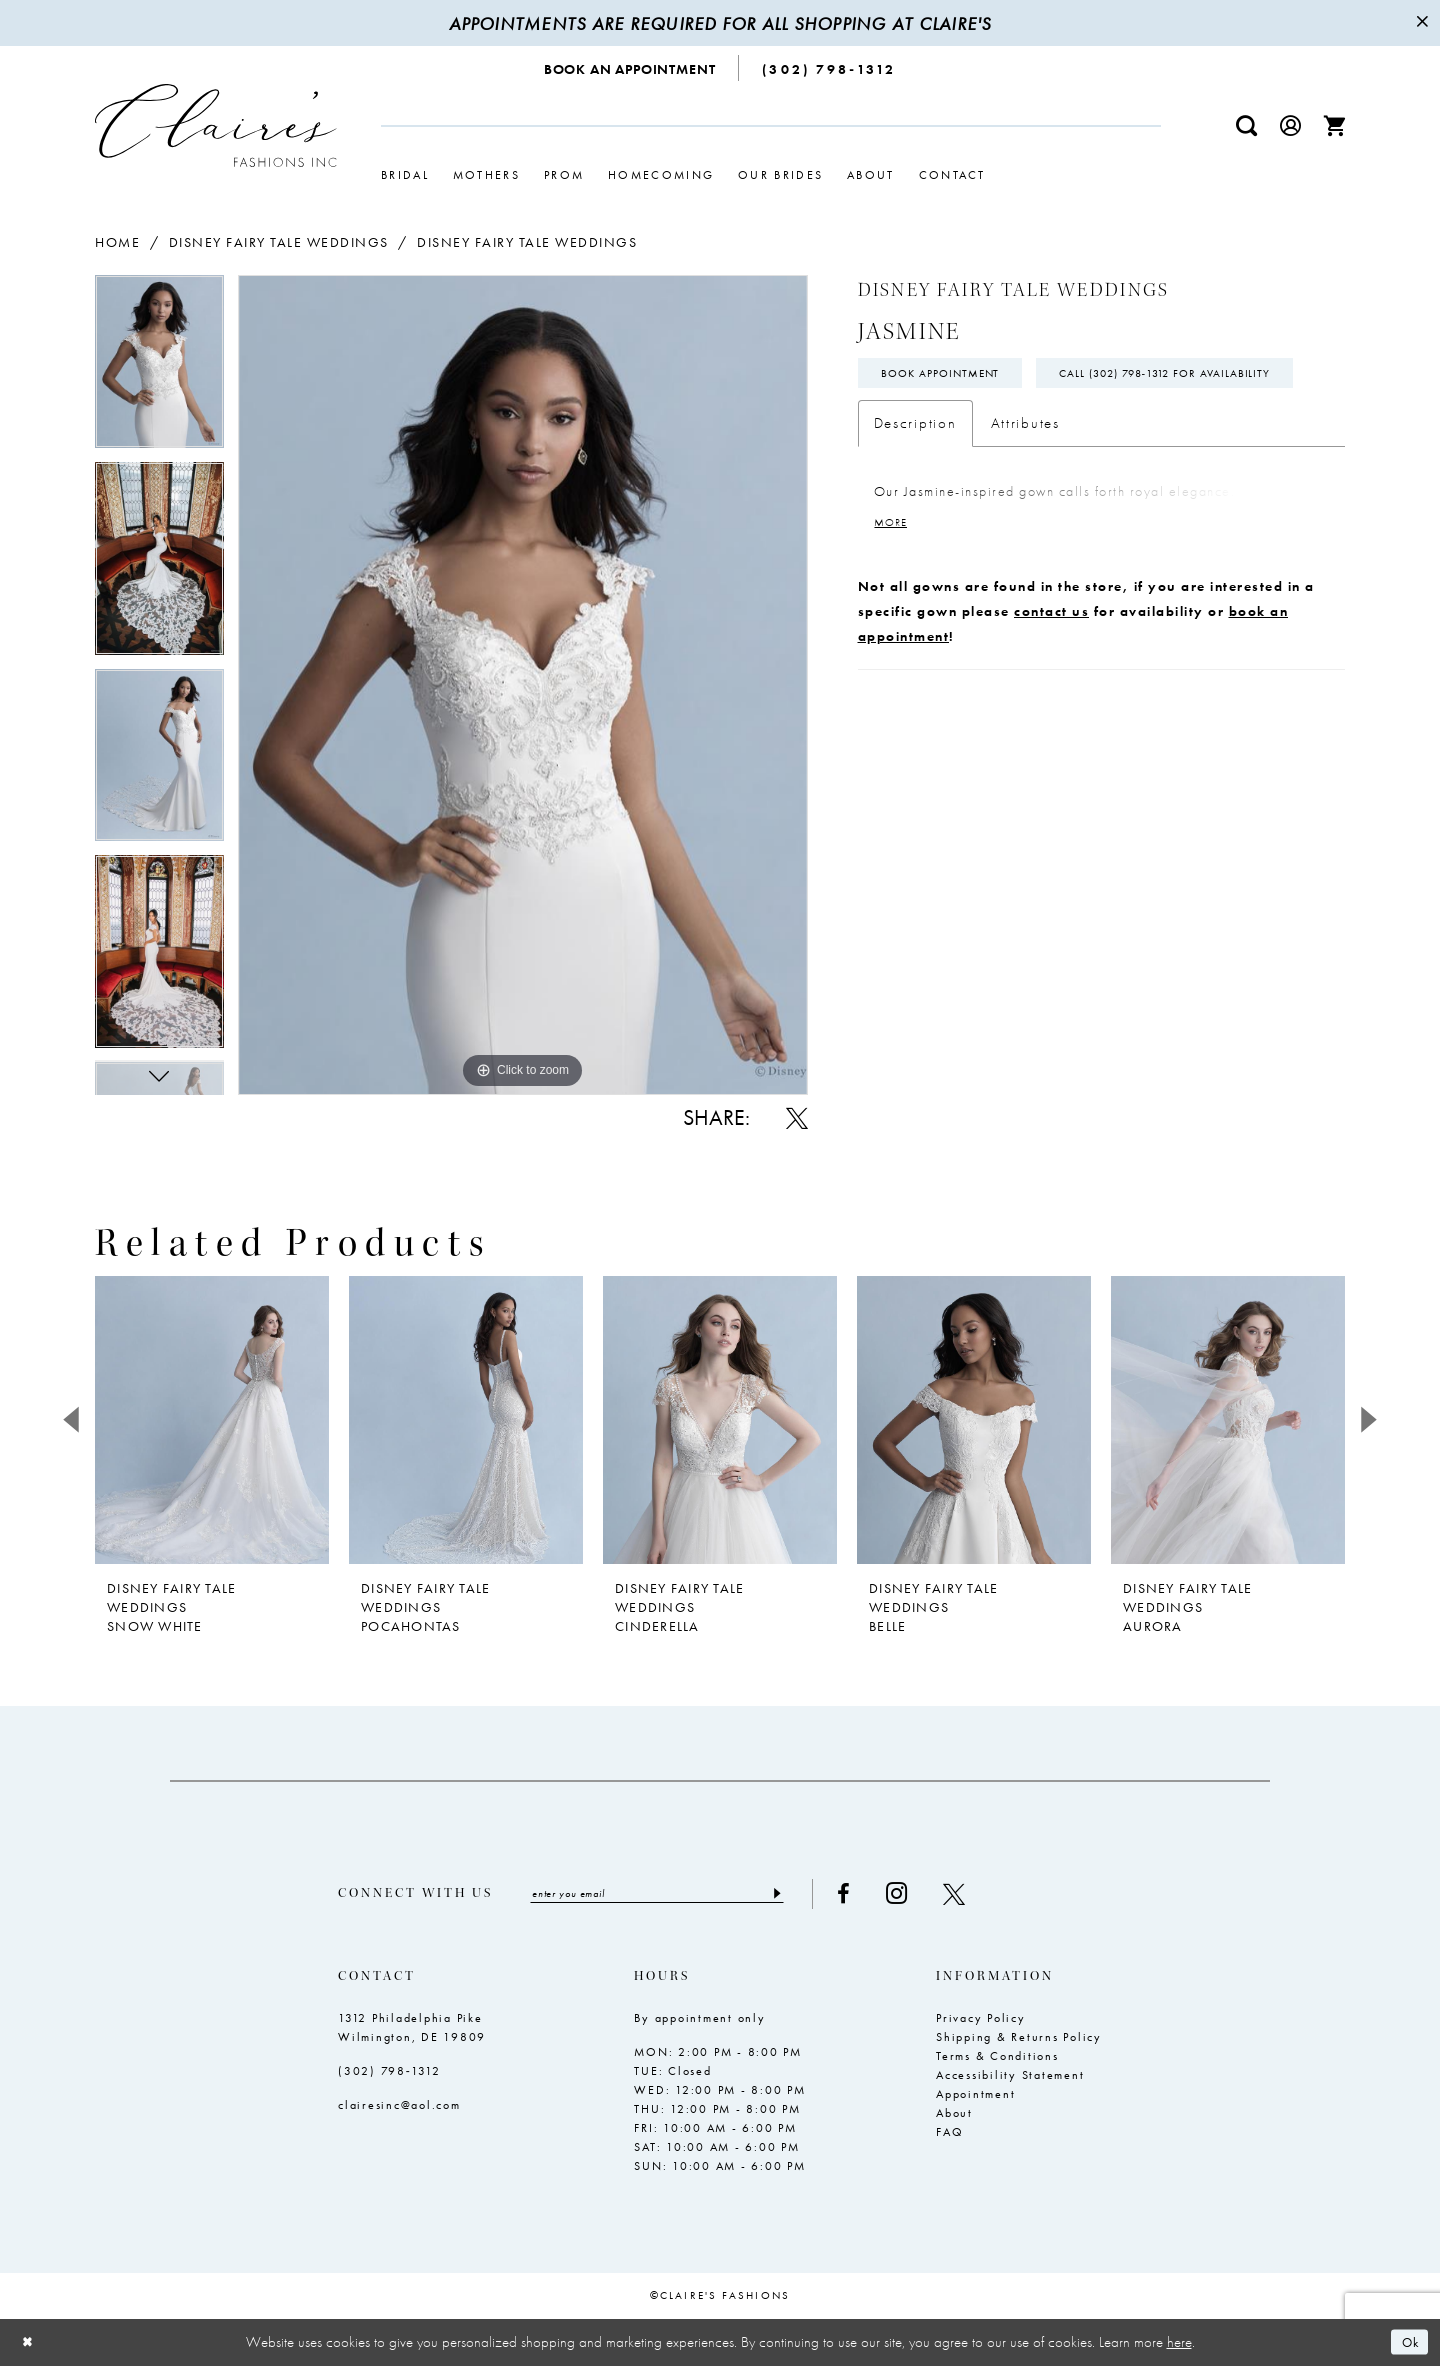 The width and height of the screenshot is (1440, 2367). I want to click on Ok [Submit Dialog], so click(1407, 2344).